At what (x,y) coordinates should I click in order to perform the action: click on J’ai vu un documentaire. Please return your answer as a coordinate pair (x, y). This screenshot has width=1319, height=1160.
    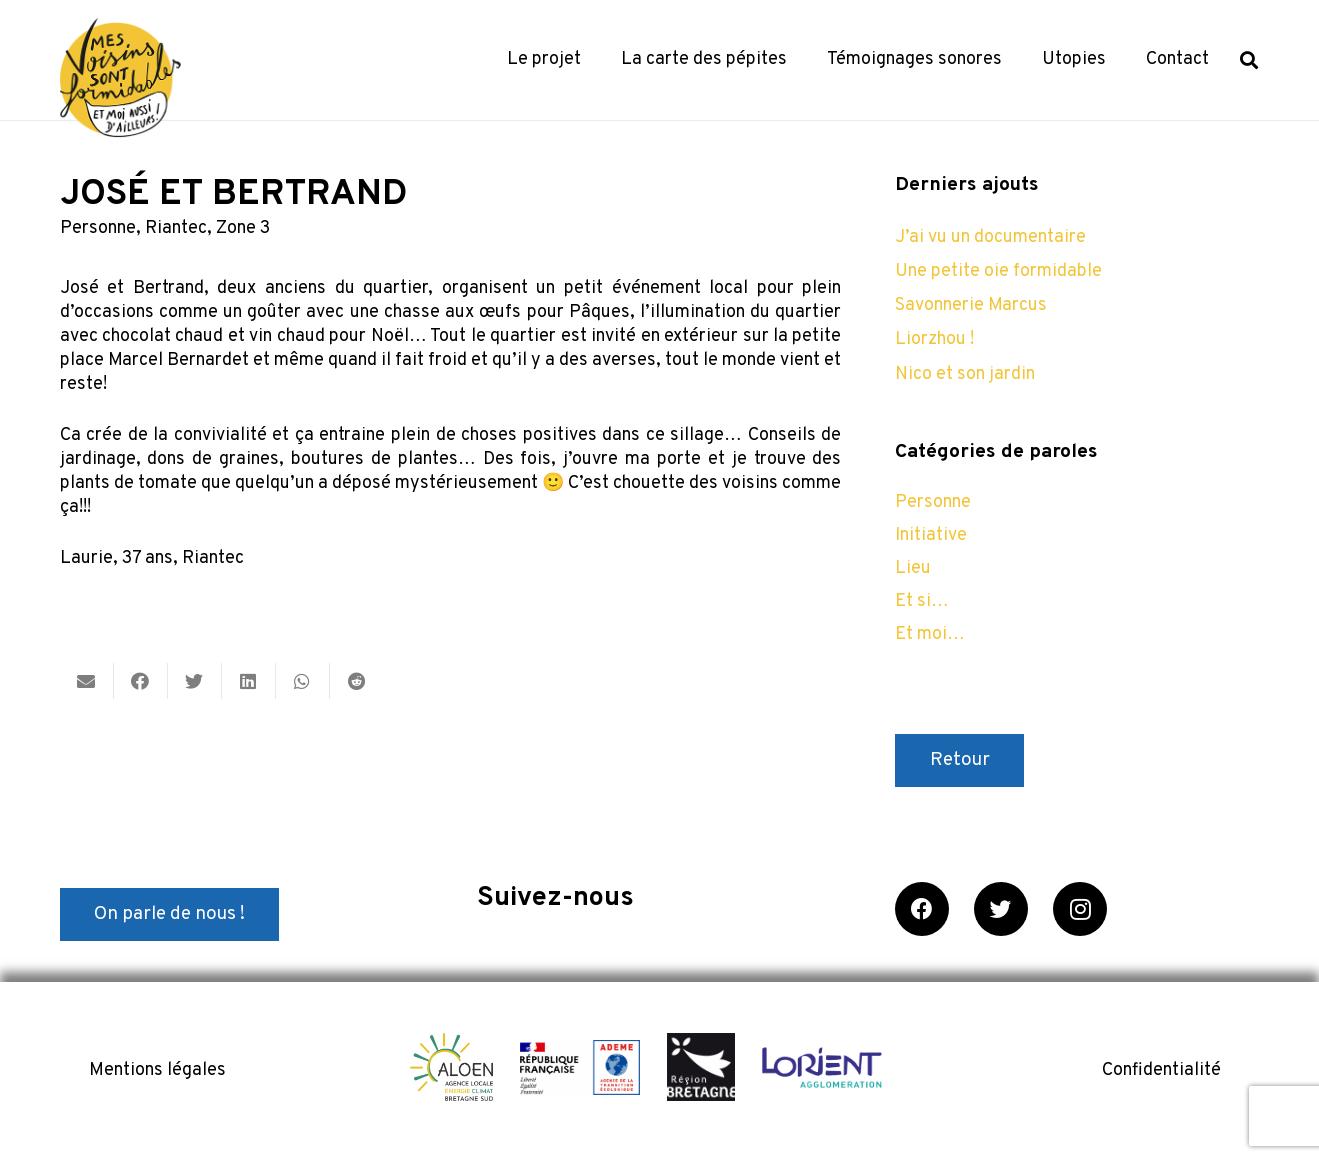
    Looking at the image, I should click on (990, 237).